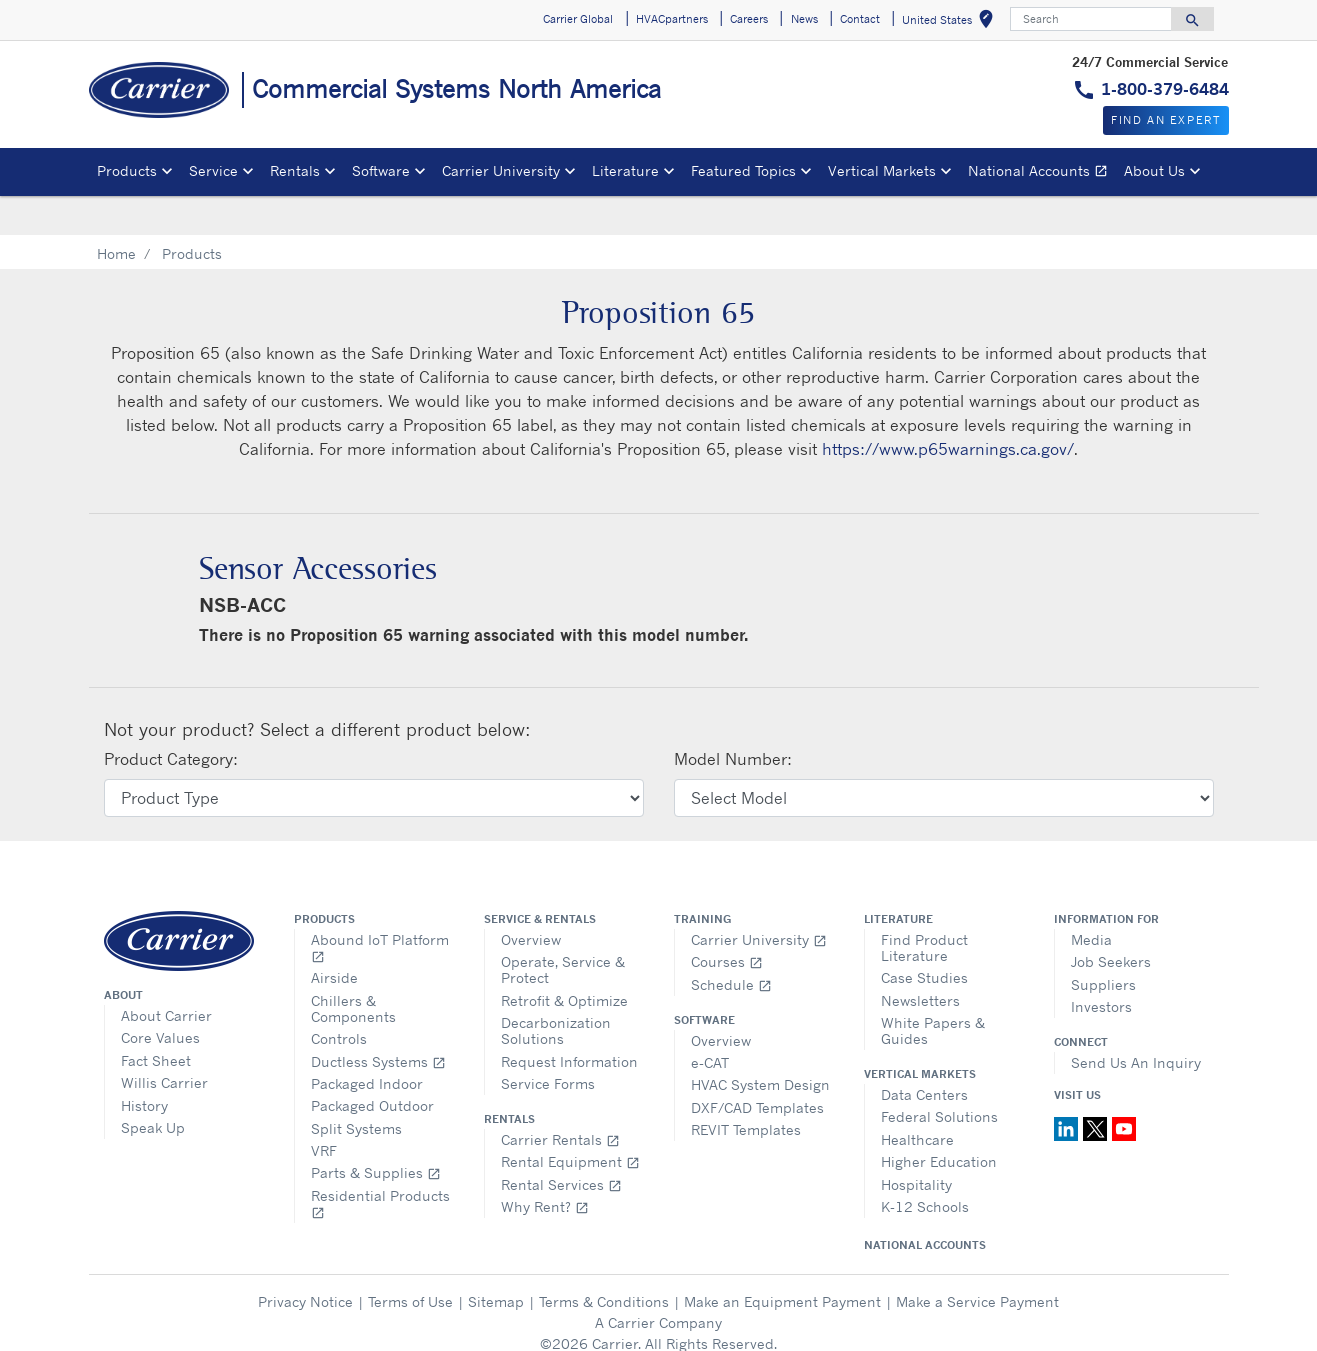 The image size is (1317, 1351). Describe the element at coordinates (625, 170) in the screenshot. I see `Literature [button]` at that location.